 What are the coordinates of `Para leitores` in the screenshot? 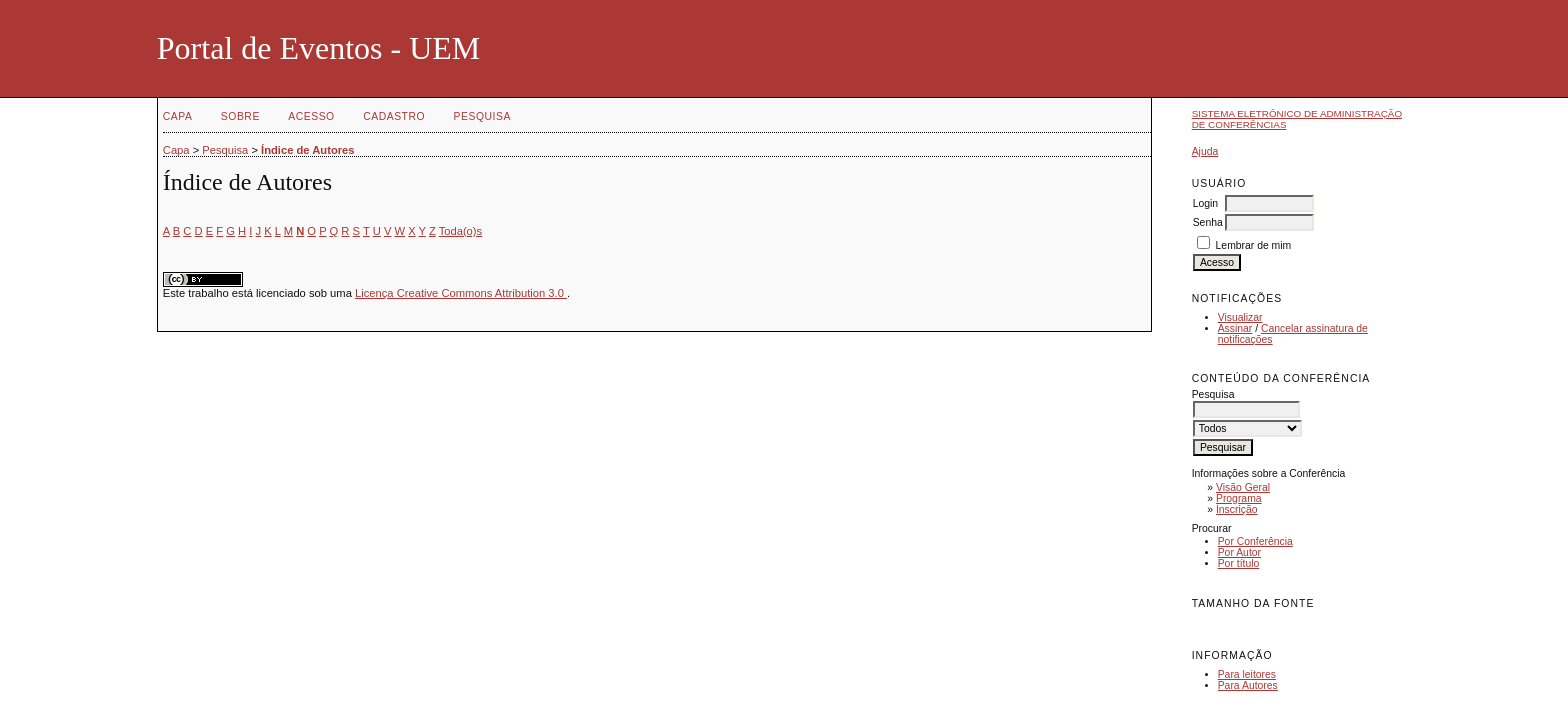 It's located at (1247, 674).